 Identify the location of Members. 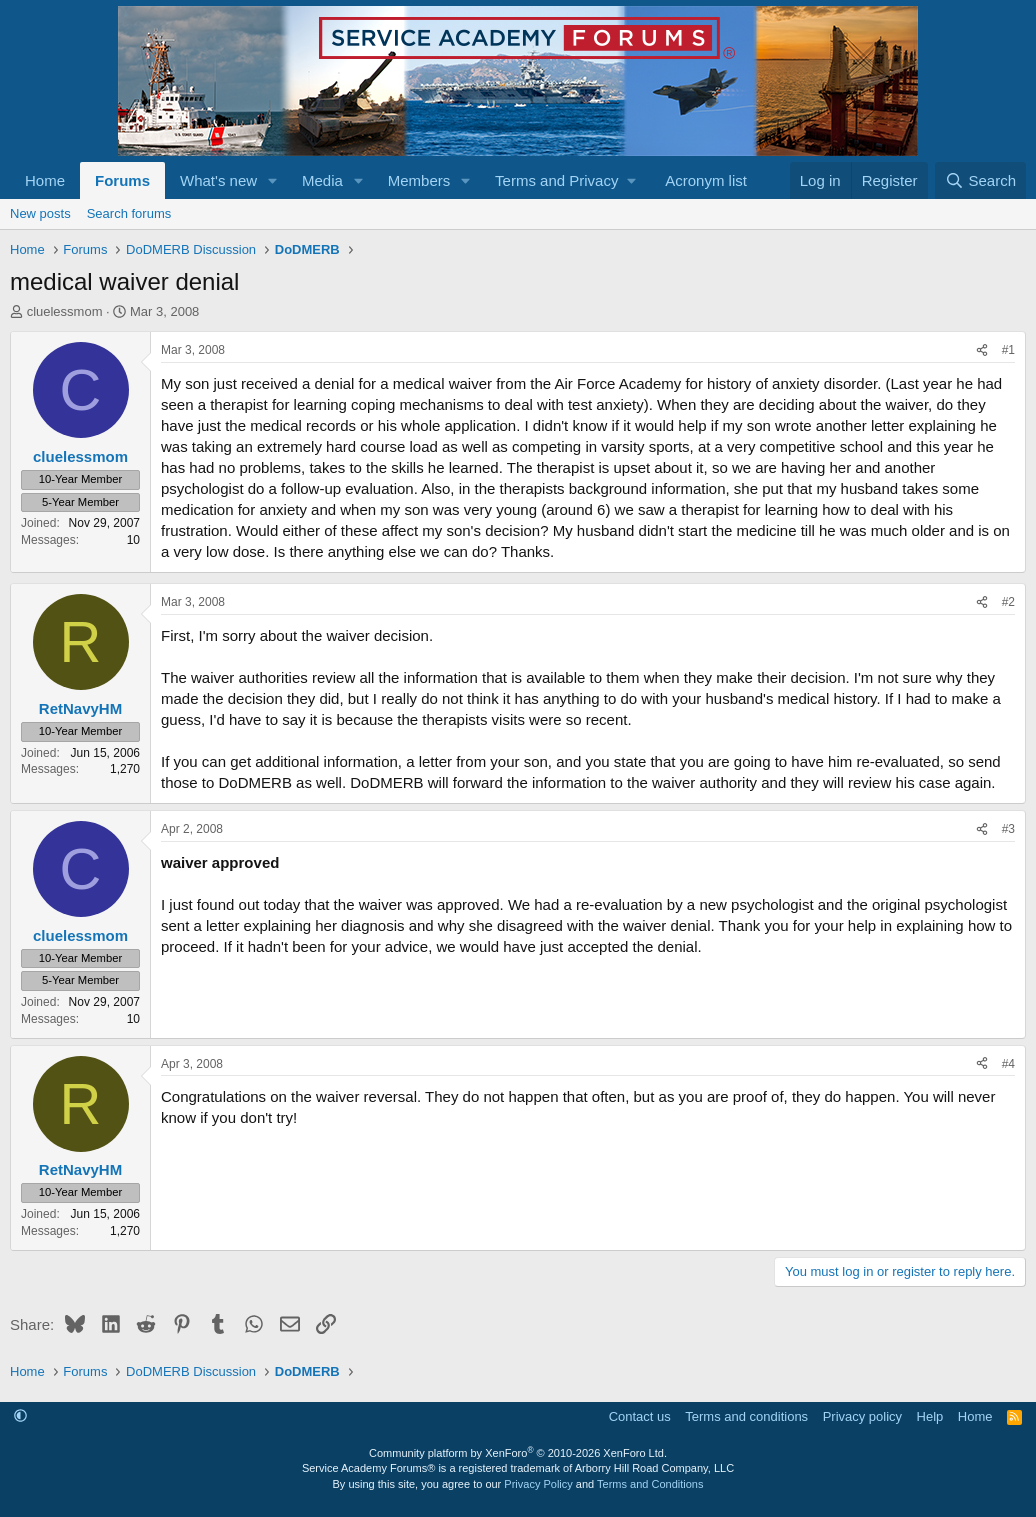
(419, 180).